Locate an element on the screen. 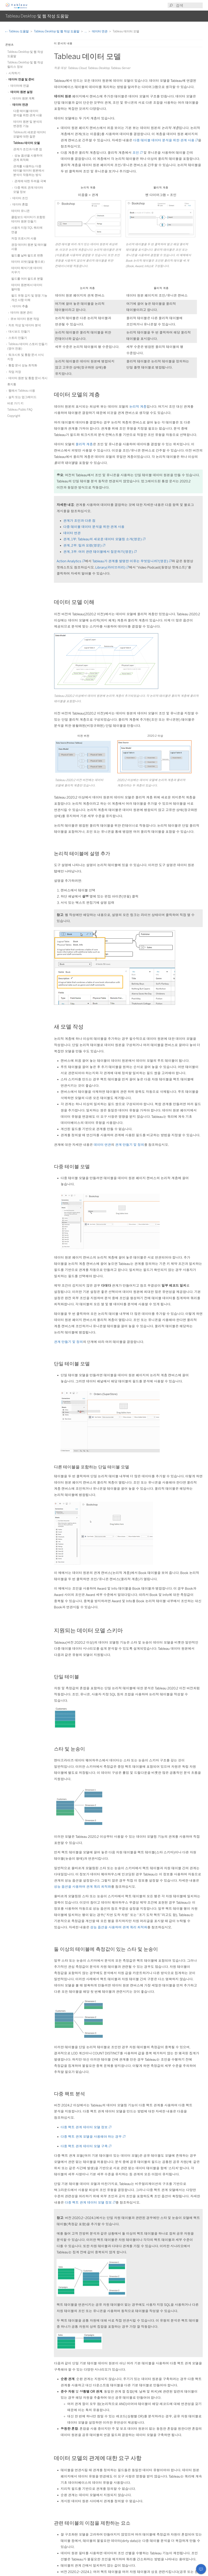 The height and width of the screenshot is (2576, 208). 데이터 피벗(열을 행으로) [treeitem] is located at coordinates (28, 261).